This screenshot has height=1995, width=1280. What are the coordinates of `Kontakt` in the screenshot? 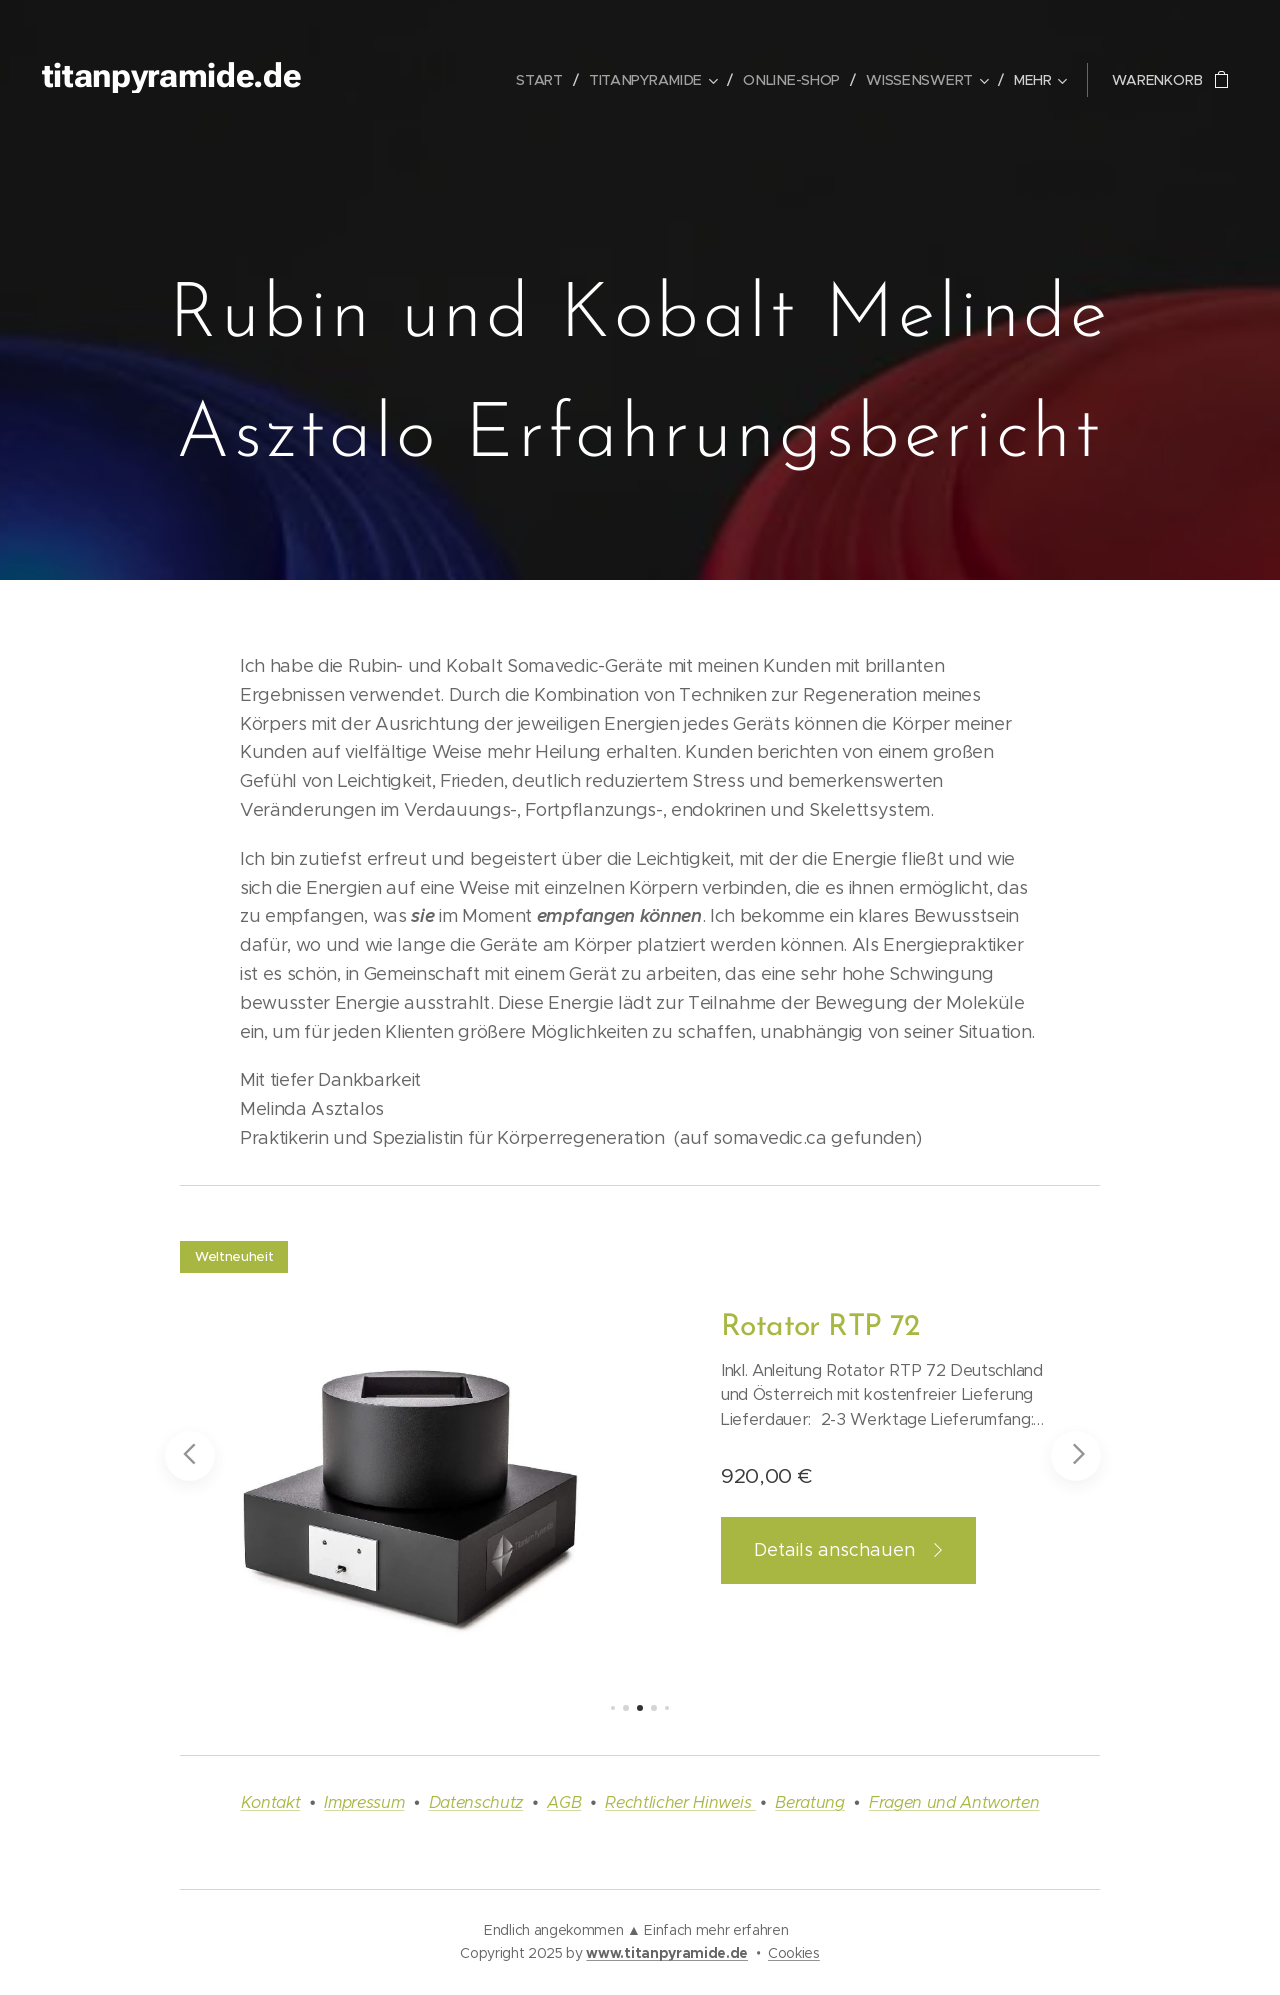 It's located at (271, 1802).